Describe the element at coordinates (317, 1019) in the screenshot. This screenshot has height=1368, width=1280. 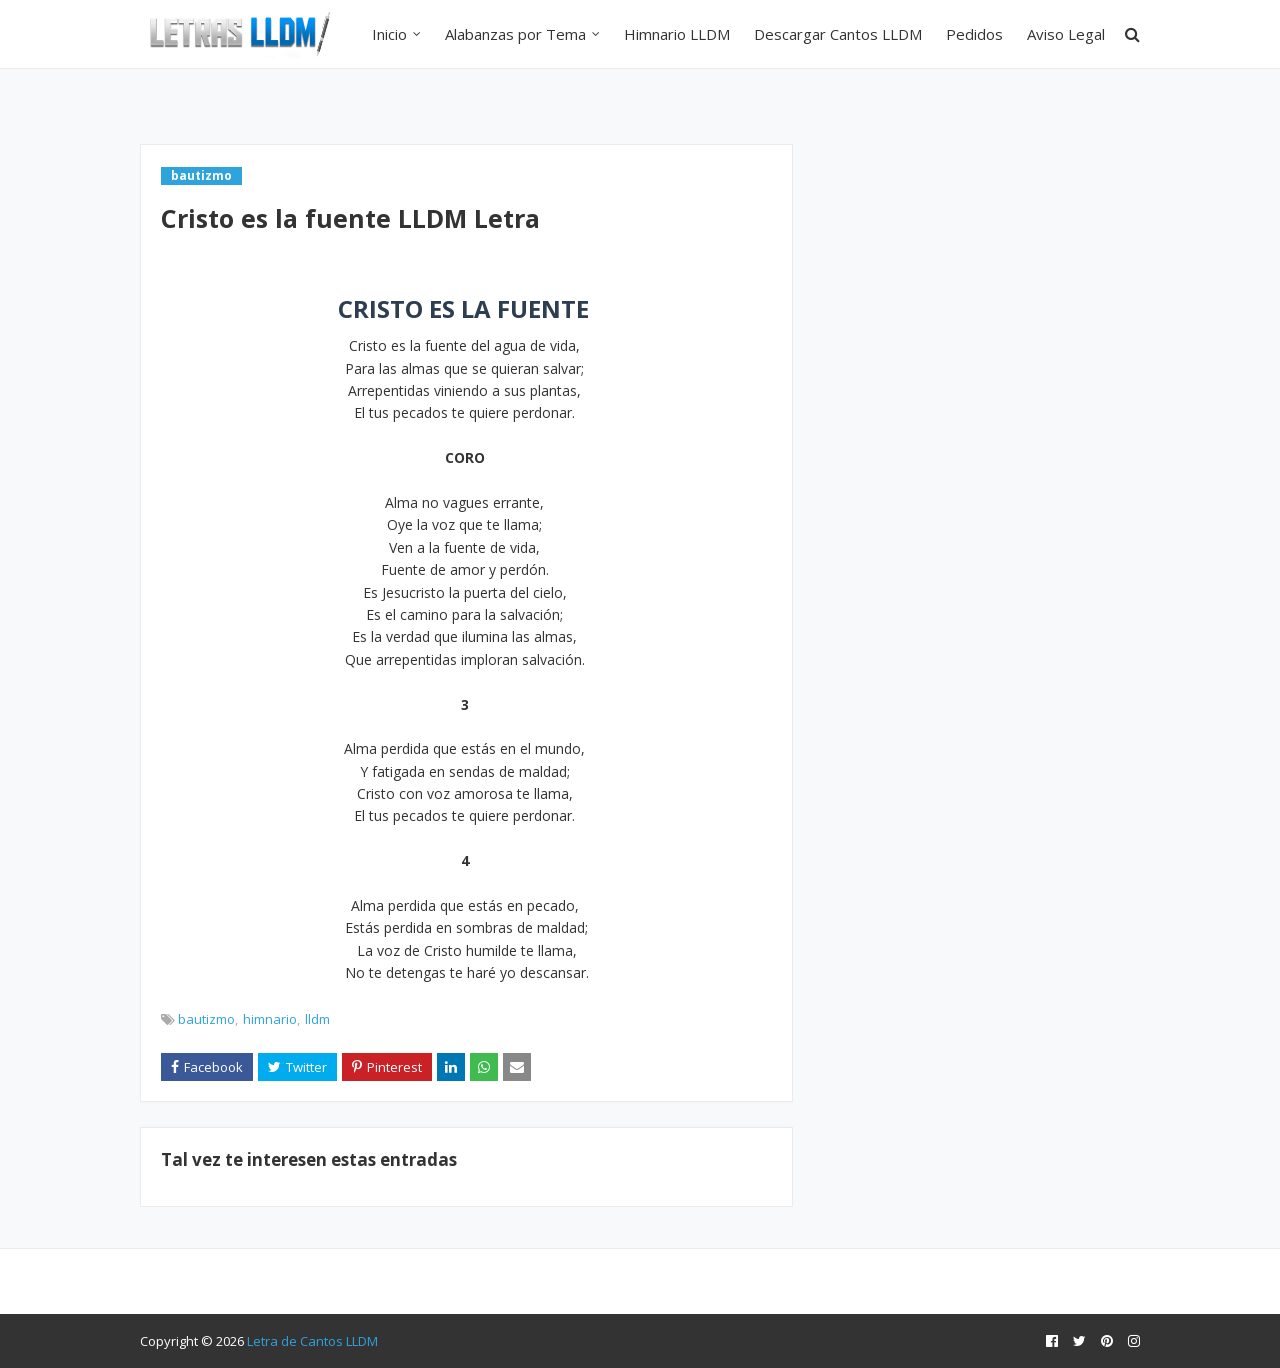
I see `lldm` at that location.